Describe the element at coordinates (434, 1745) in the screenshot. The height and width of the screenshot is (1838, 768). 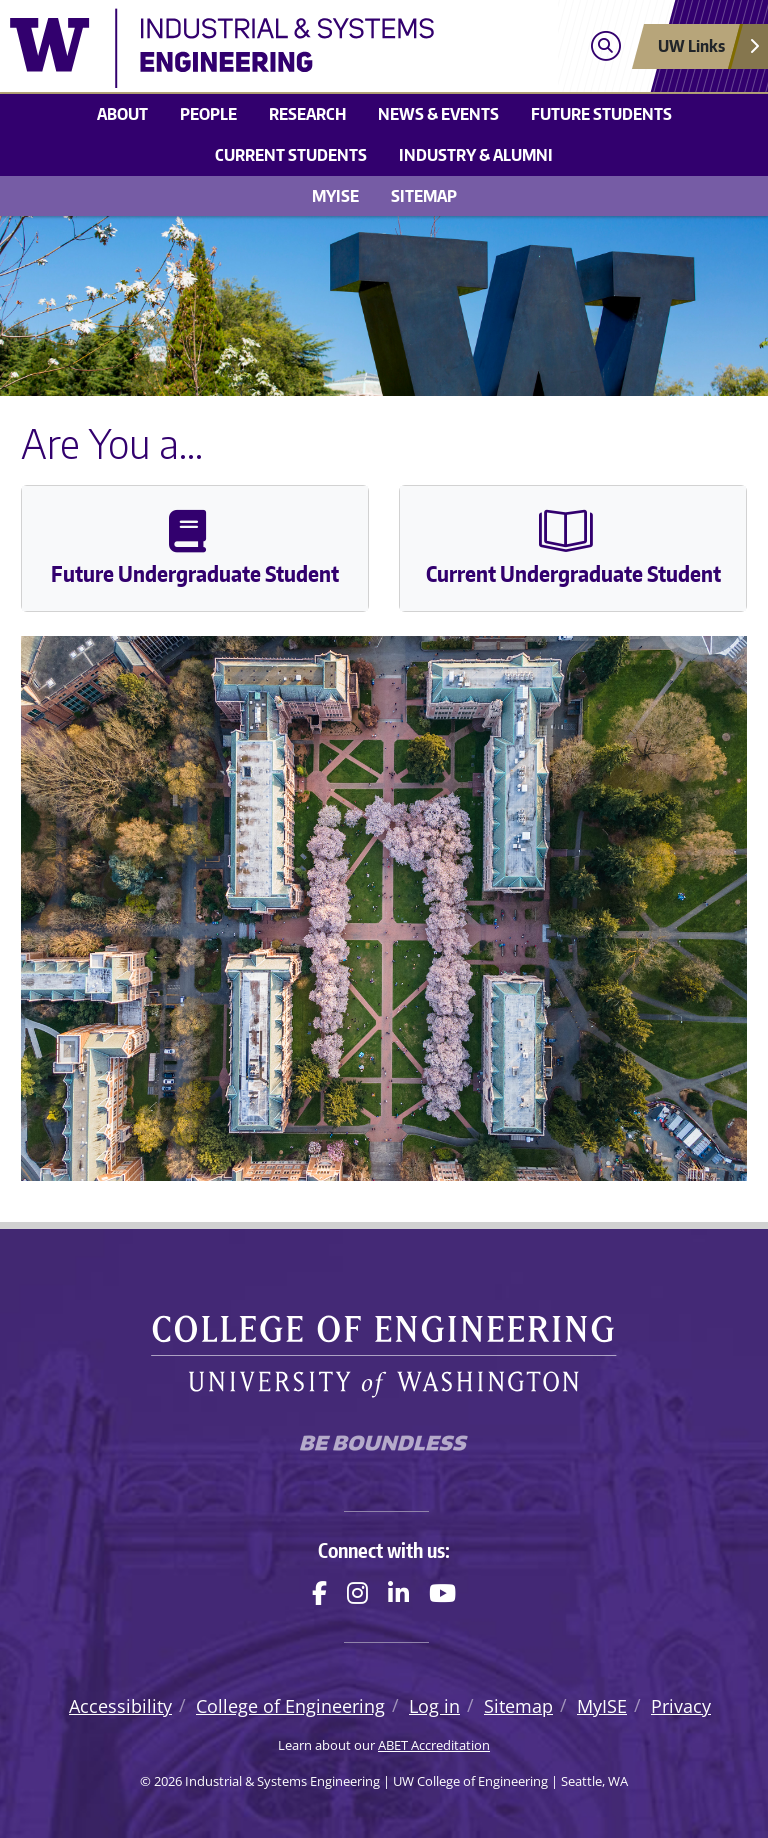
I see `ABET Accreditation` at that location.